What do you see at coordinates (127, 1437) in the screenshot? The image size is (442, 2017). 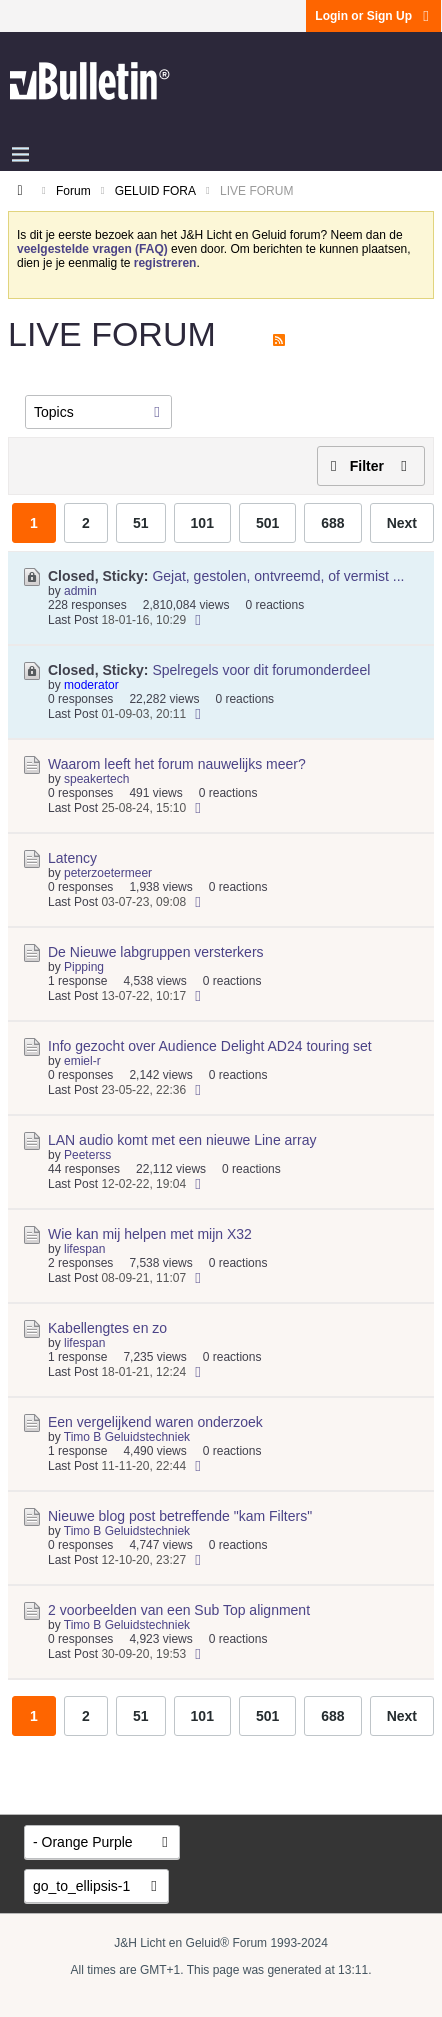 I see `Timo B Geluidstechniek` at bounding box center [127, 1437].